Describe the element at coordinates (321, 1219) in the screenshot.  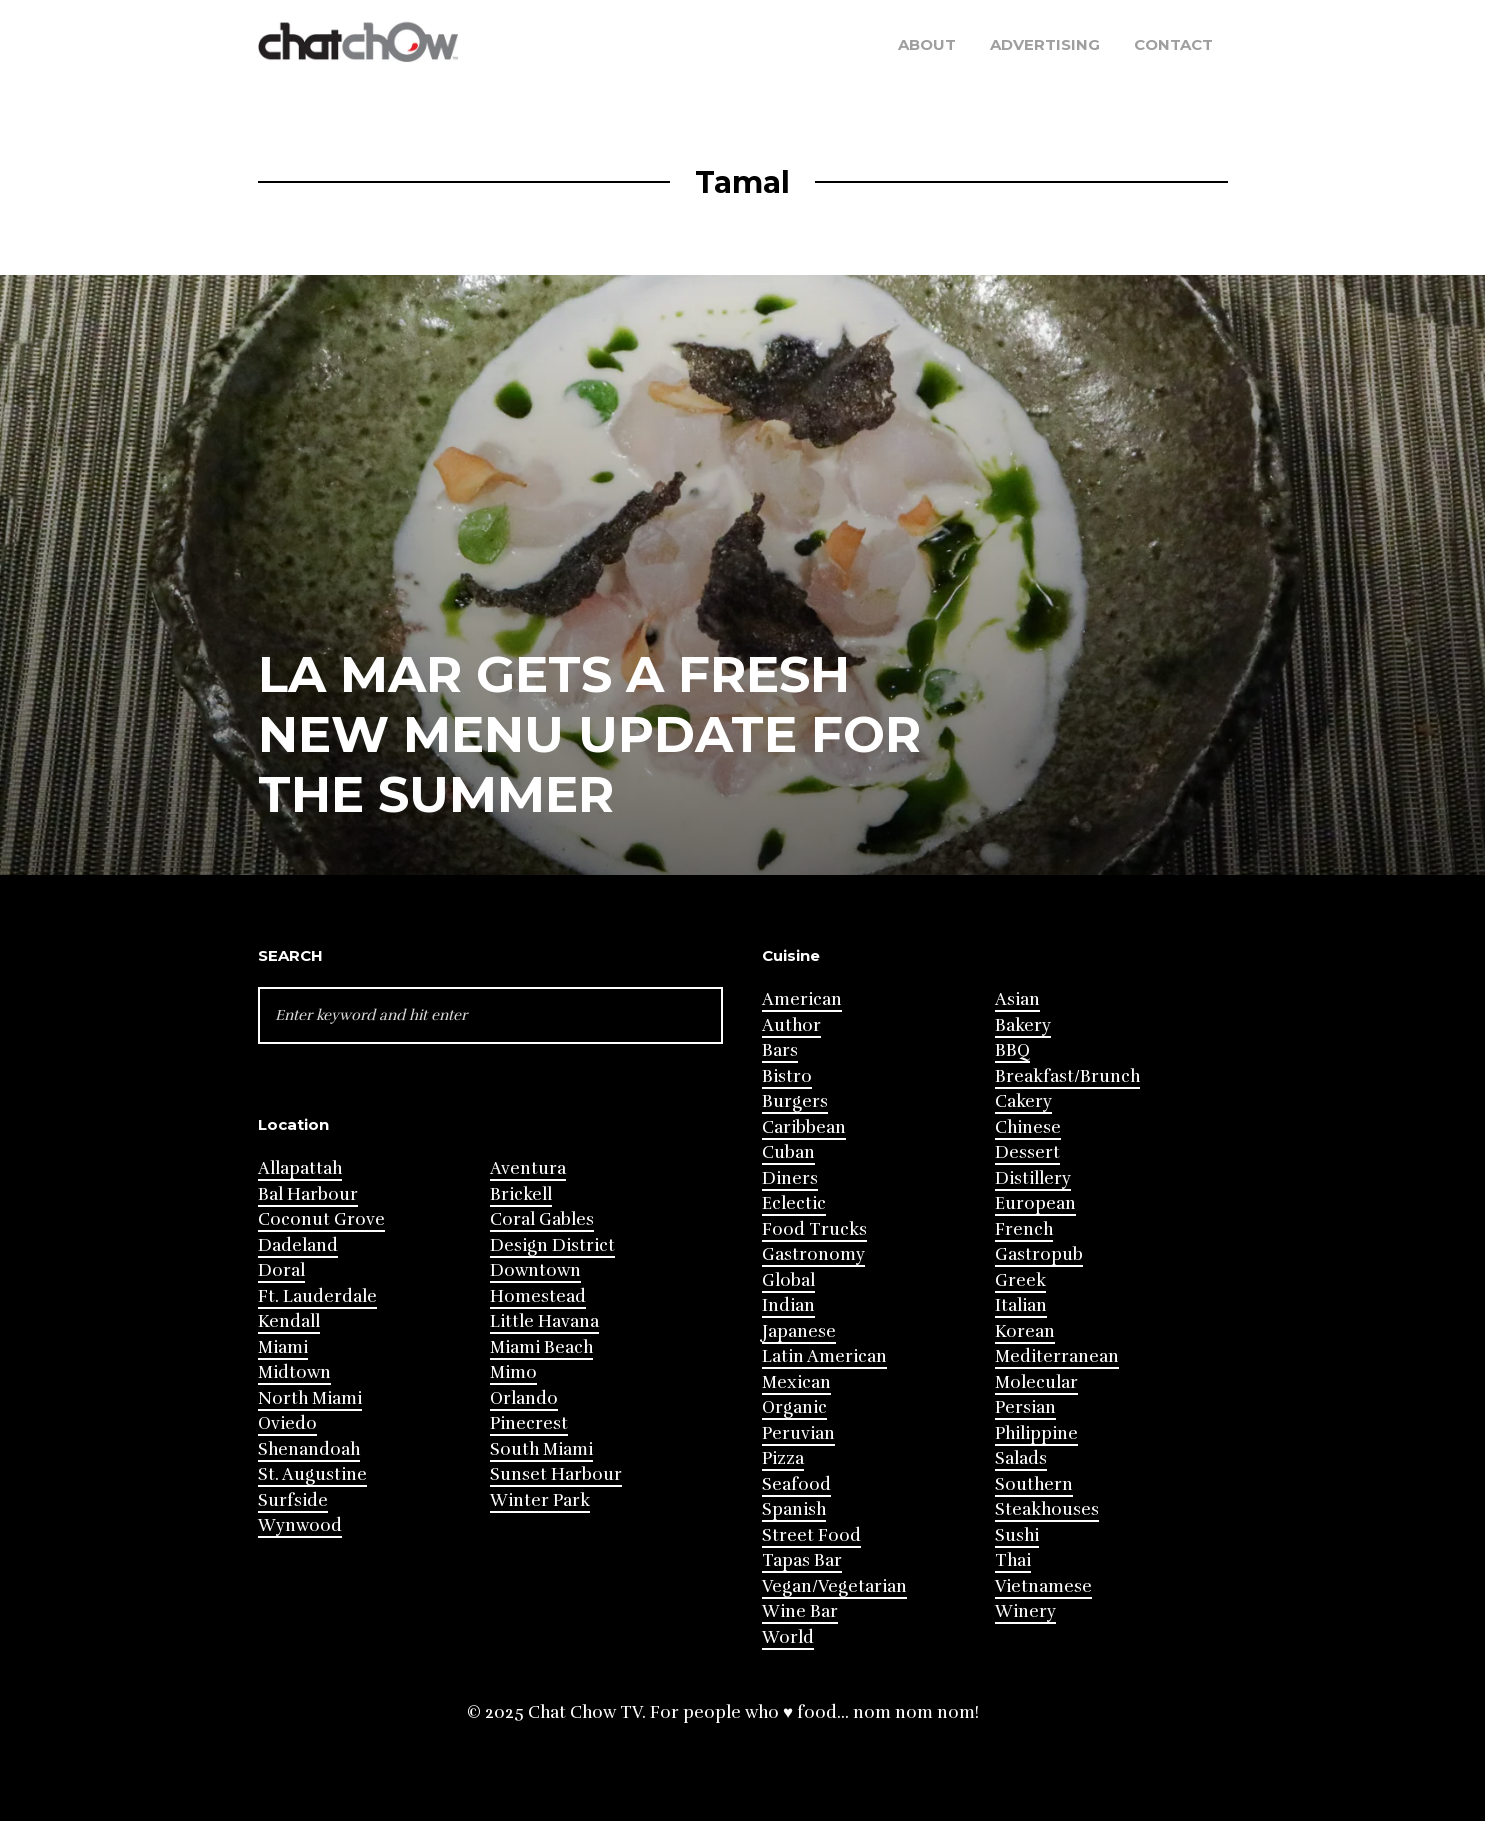
I see `Coconut Grove` at that location.